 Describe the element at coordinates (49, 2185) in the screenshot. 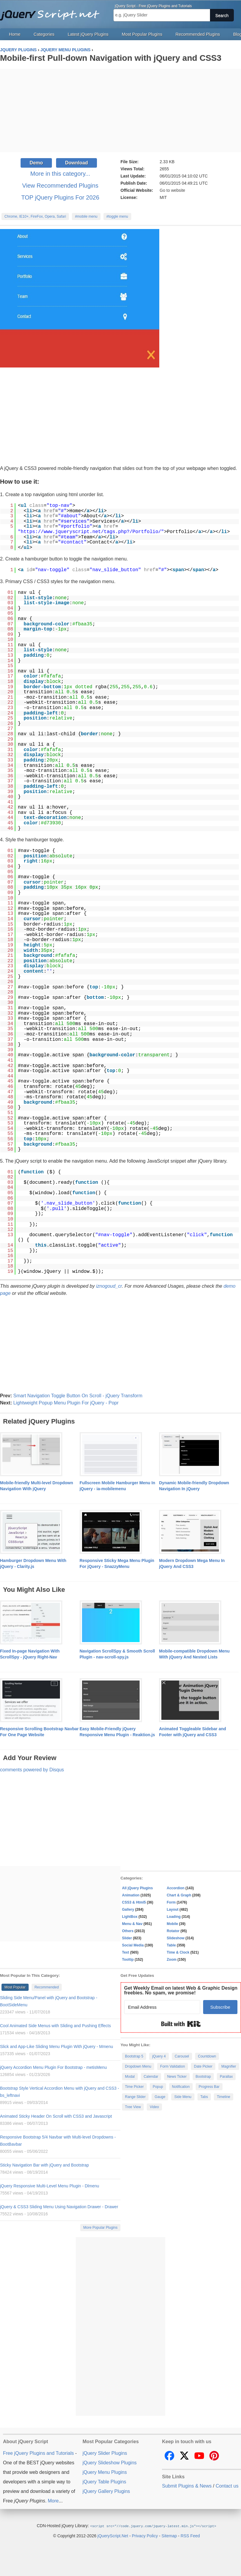

I see `jQuery Responsive Multi-Level Menu Plugin - Dlmenu` at that location.